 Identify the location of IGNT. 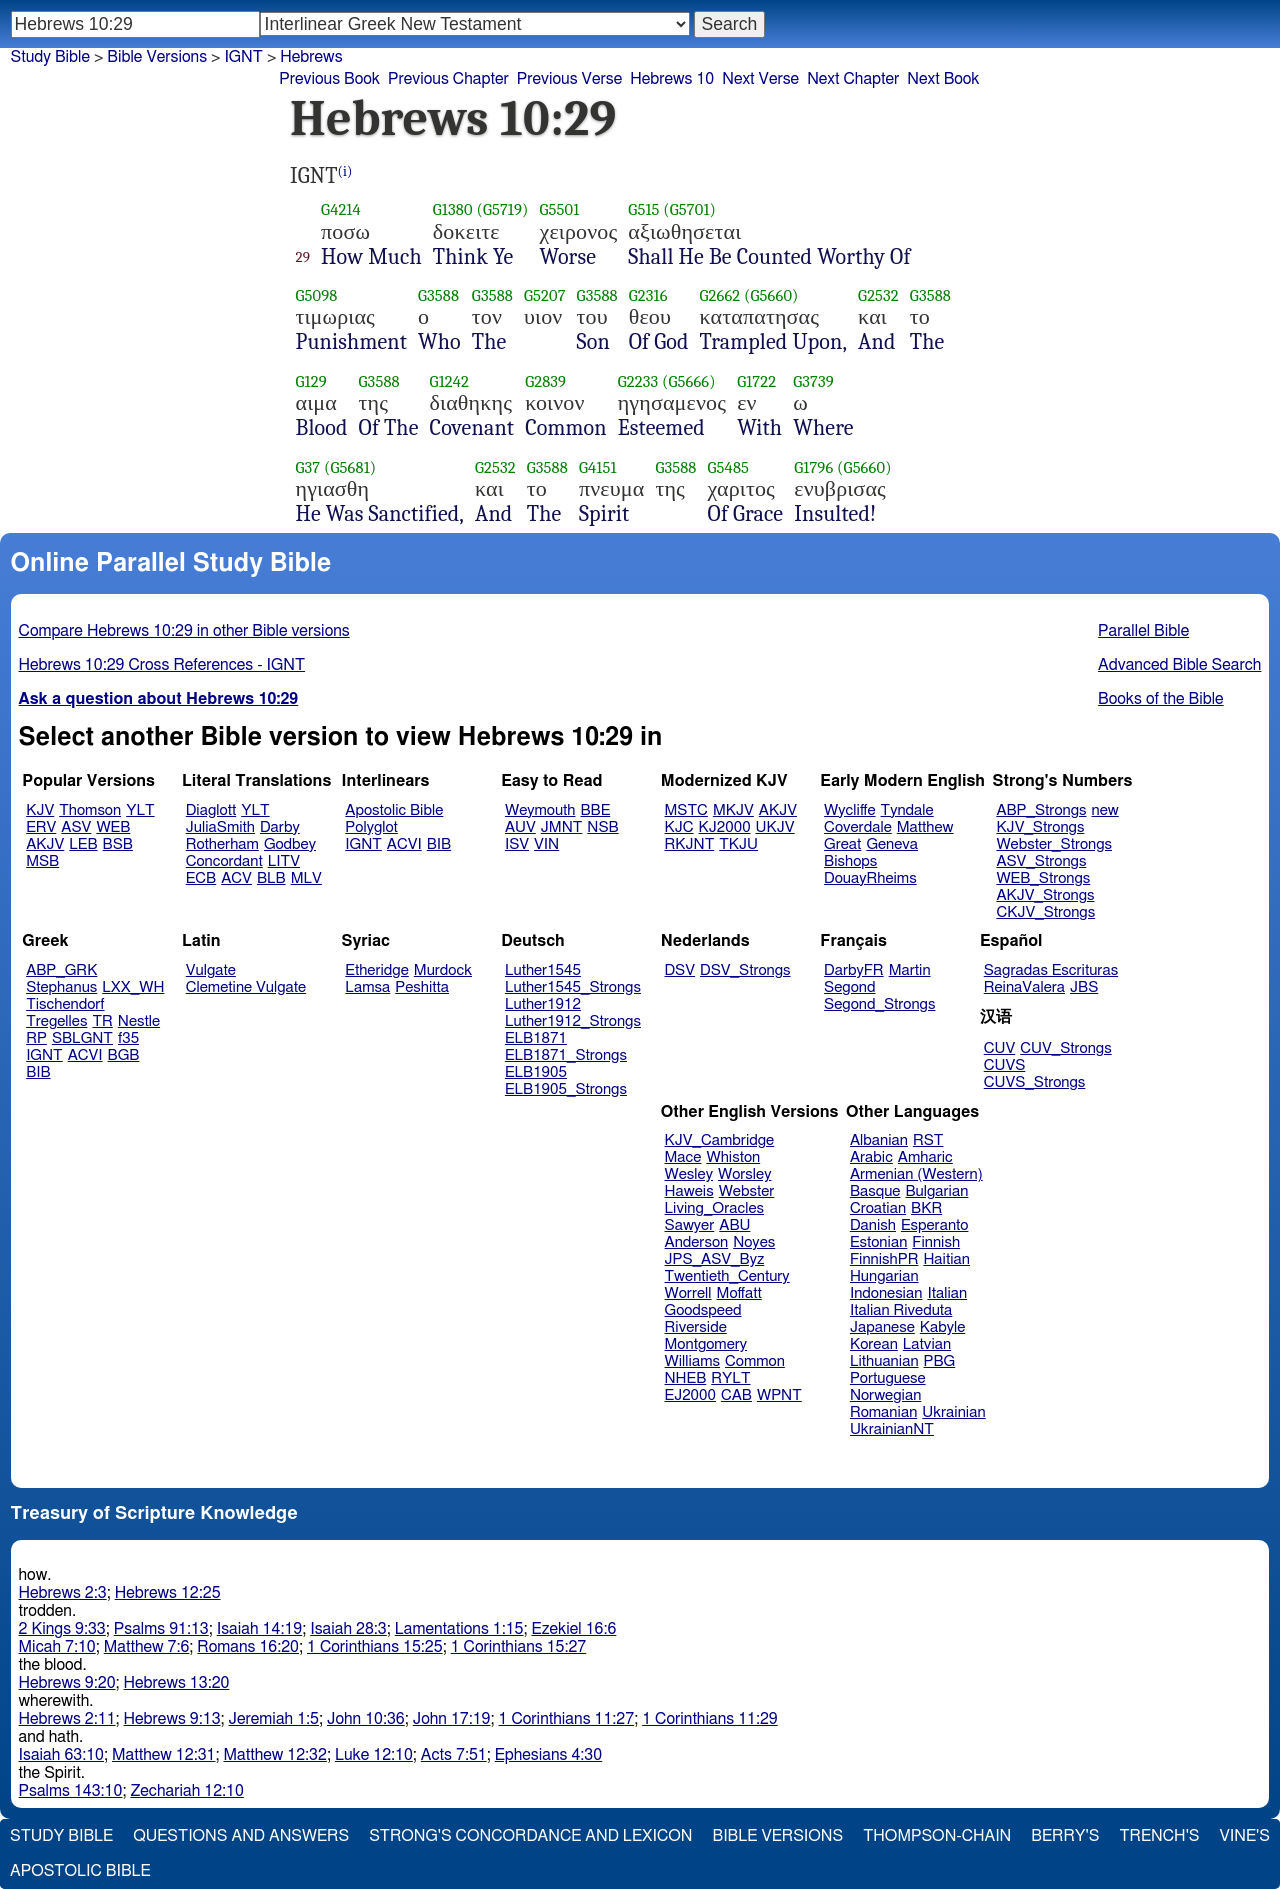
(363, 844).